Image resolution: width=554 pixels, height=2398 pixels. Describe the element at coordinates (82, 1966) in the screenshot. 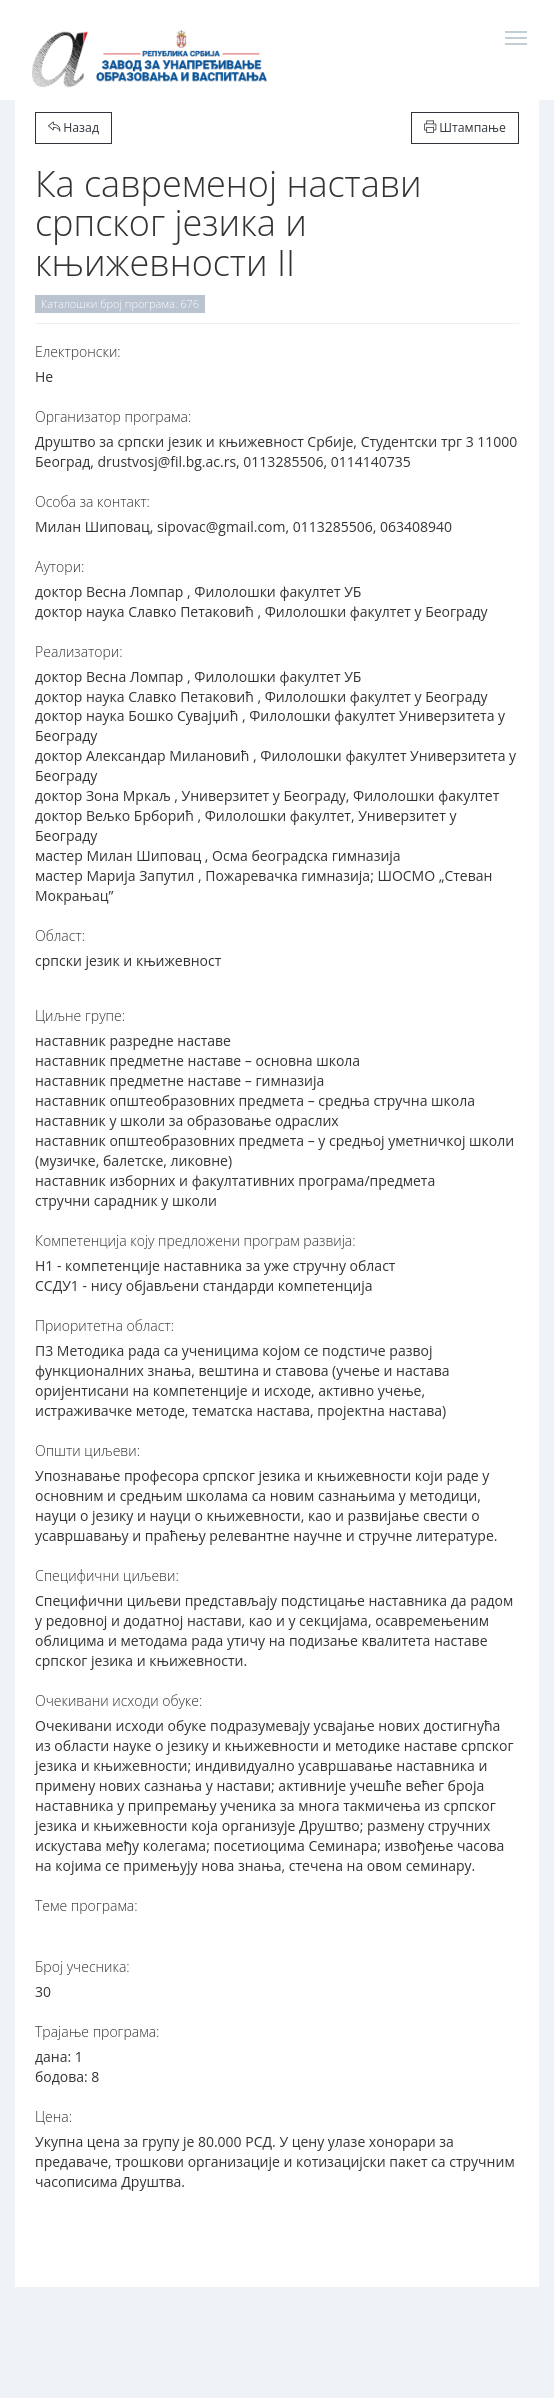

I see `Број учесника:` at that location.